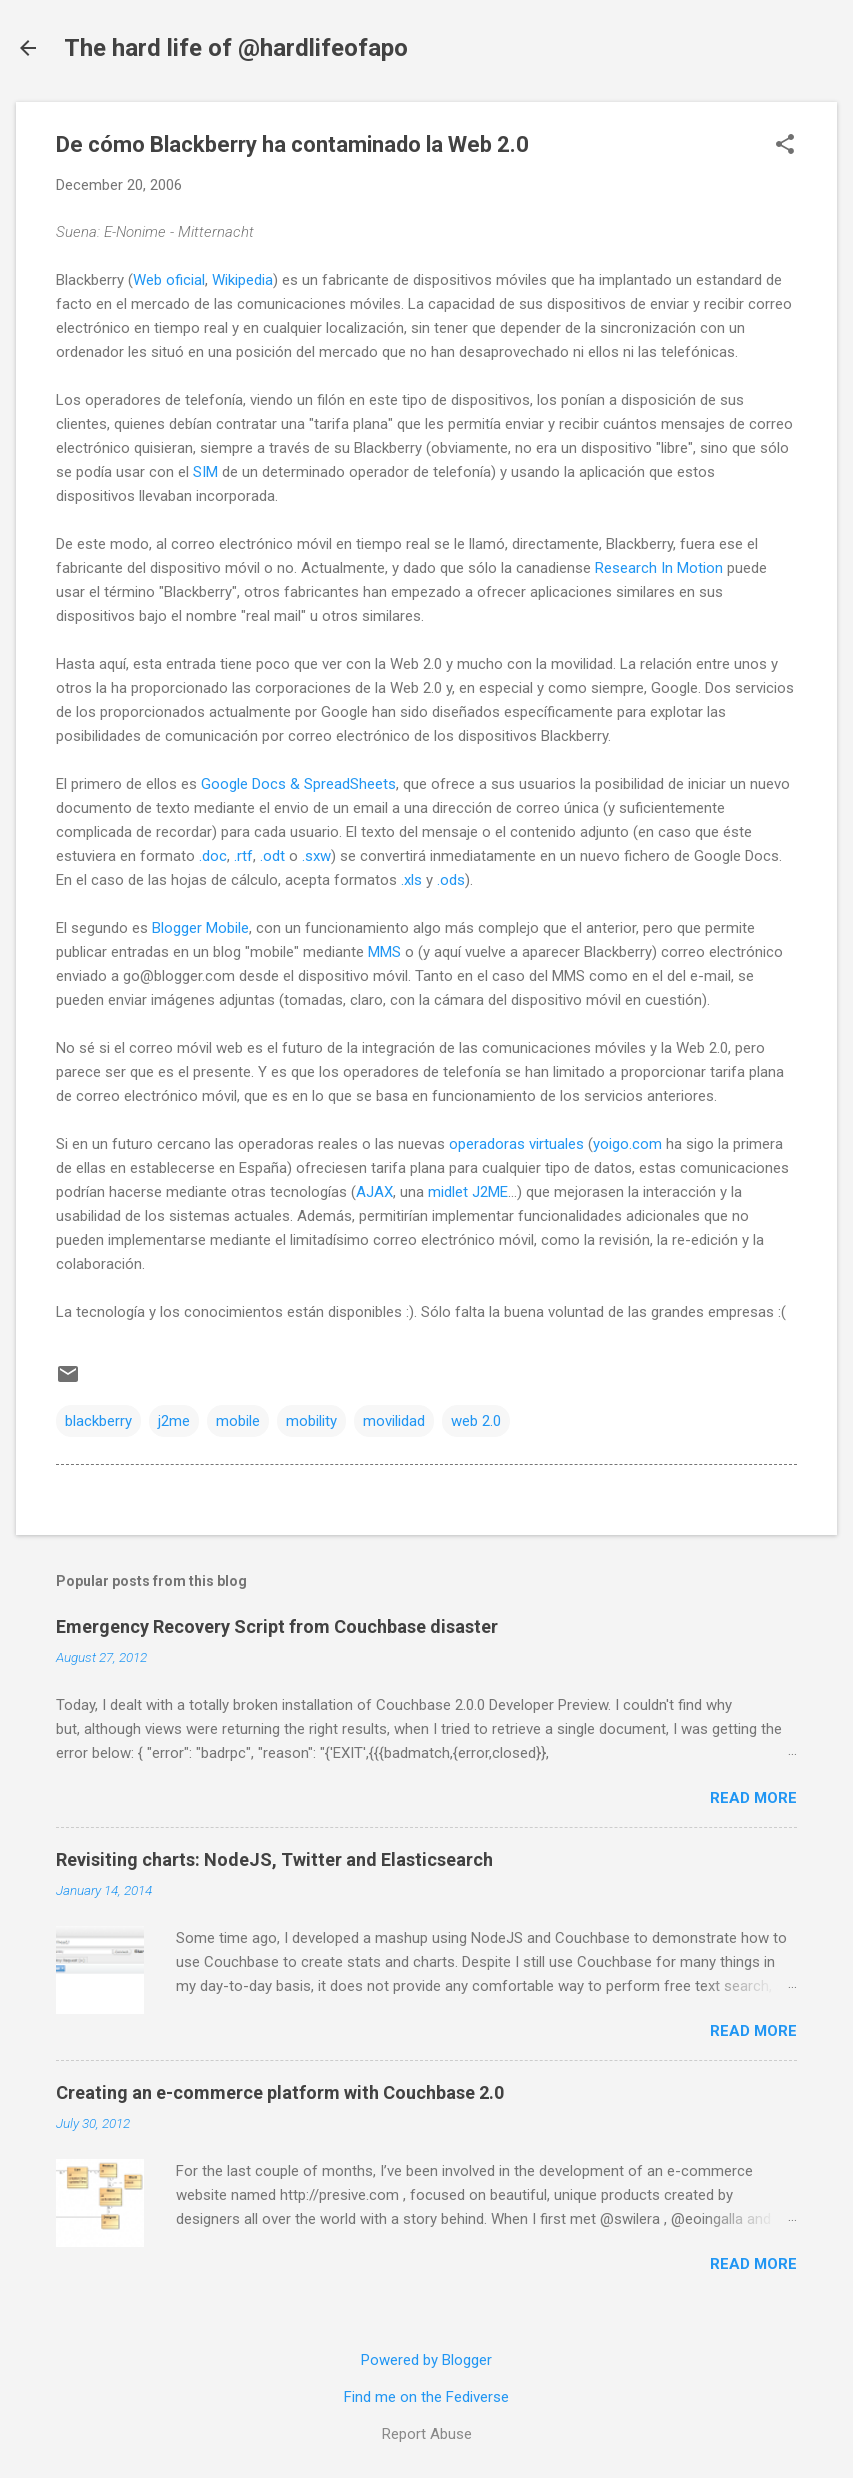 The width and height of the screenshot is (853, 2478). Describe the element at coordinates (243, 856) in the screenshot. I see `.rtf` at that location.